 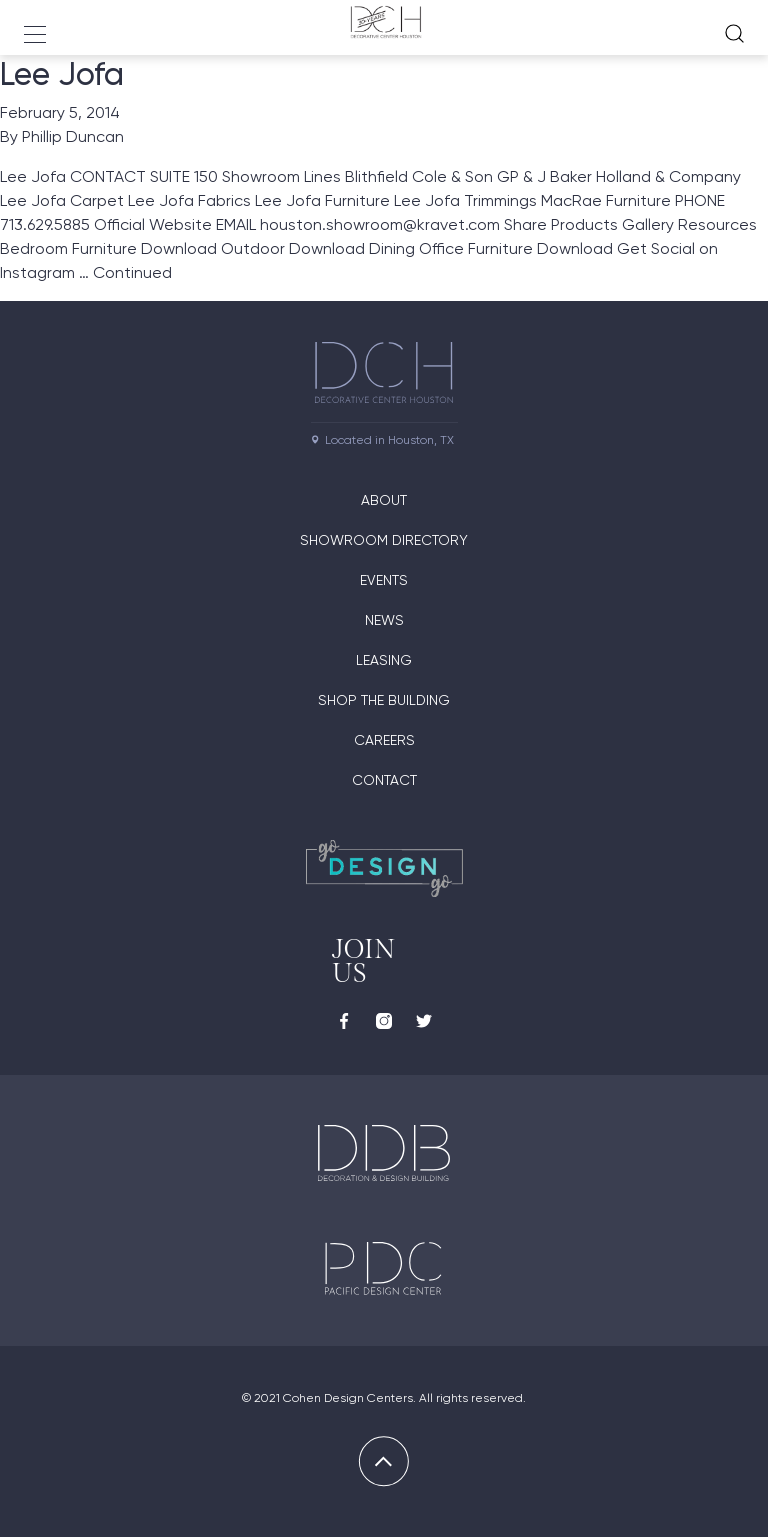 I want to click on Shop the Building, so click(x=384, y=700).